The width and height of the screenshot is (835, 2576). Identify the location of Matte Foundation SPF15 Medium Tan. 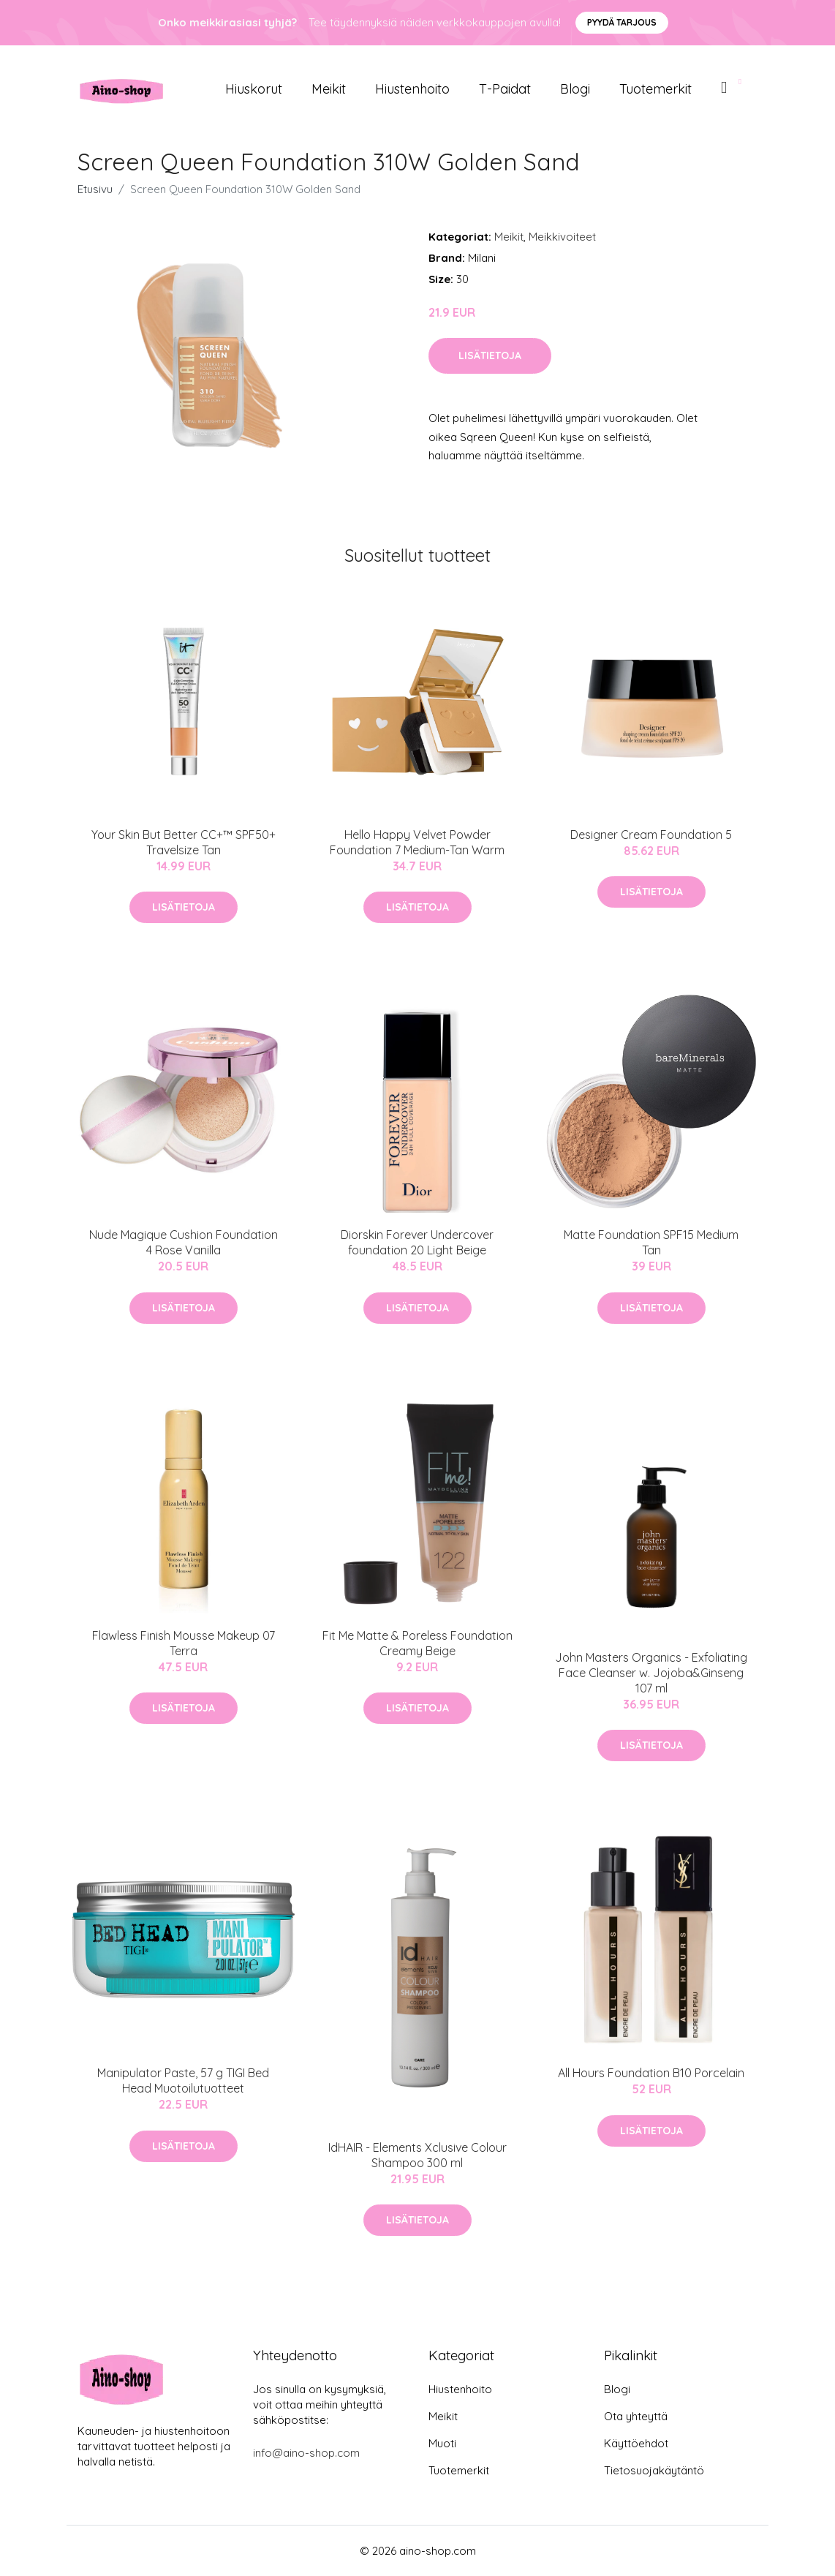
(651, 1242).